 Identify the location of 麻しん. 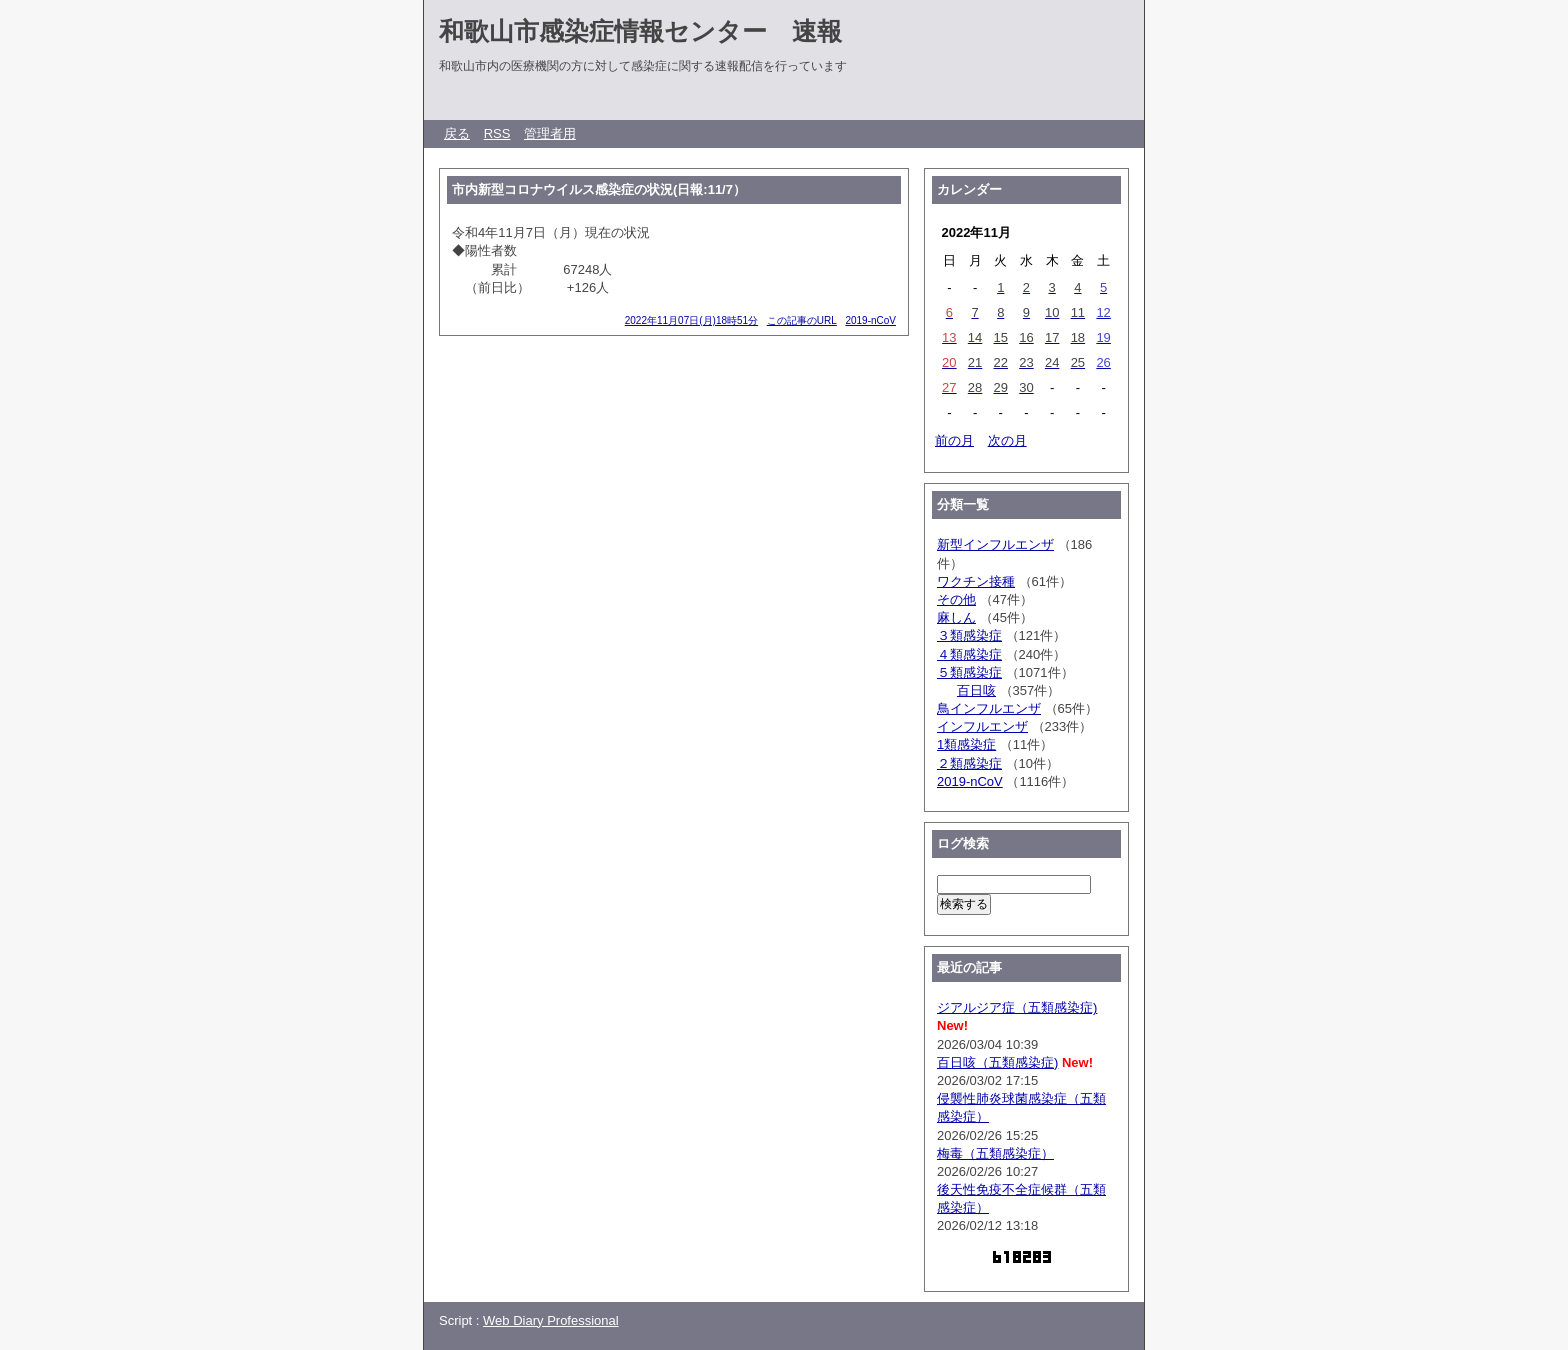
(956, 617).